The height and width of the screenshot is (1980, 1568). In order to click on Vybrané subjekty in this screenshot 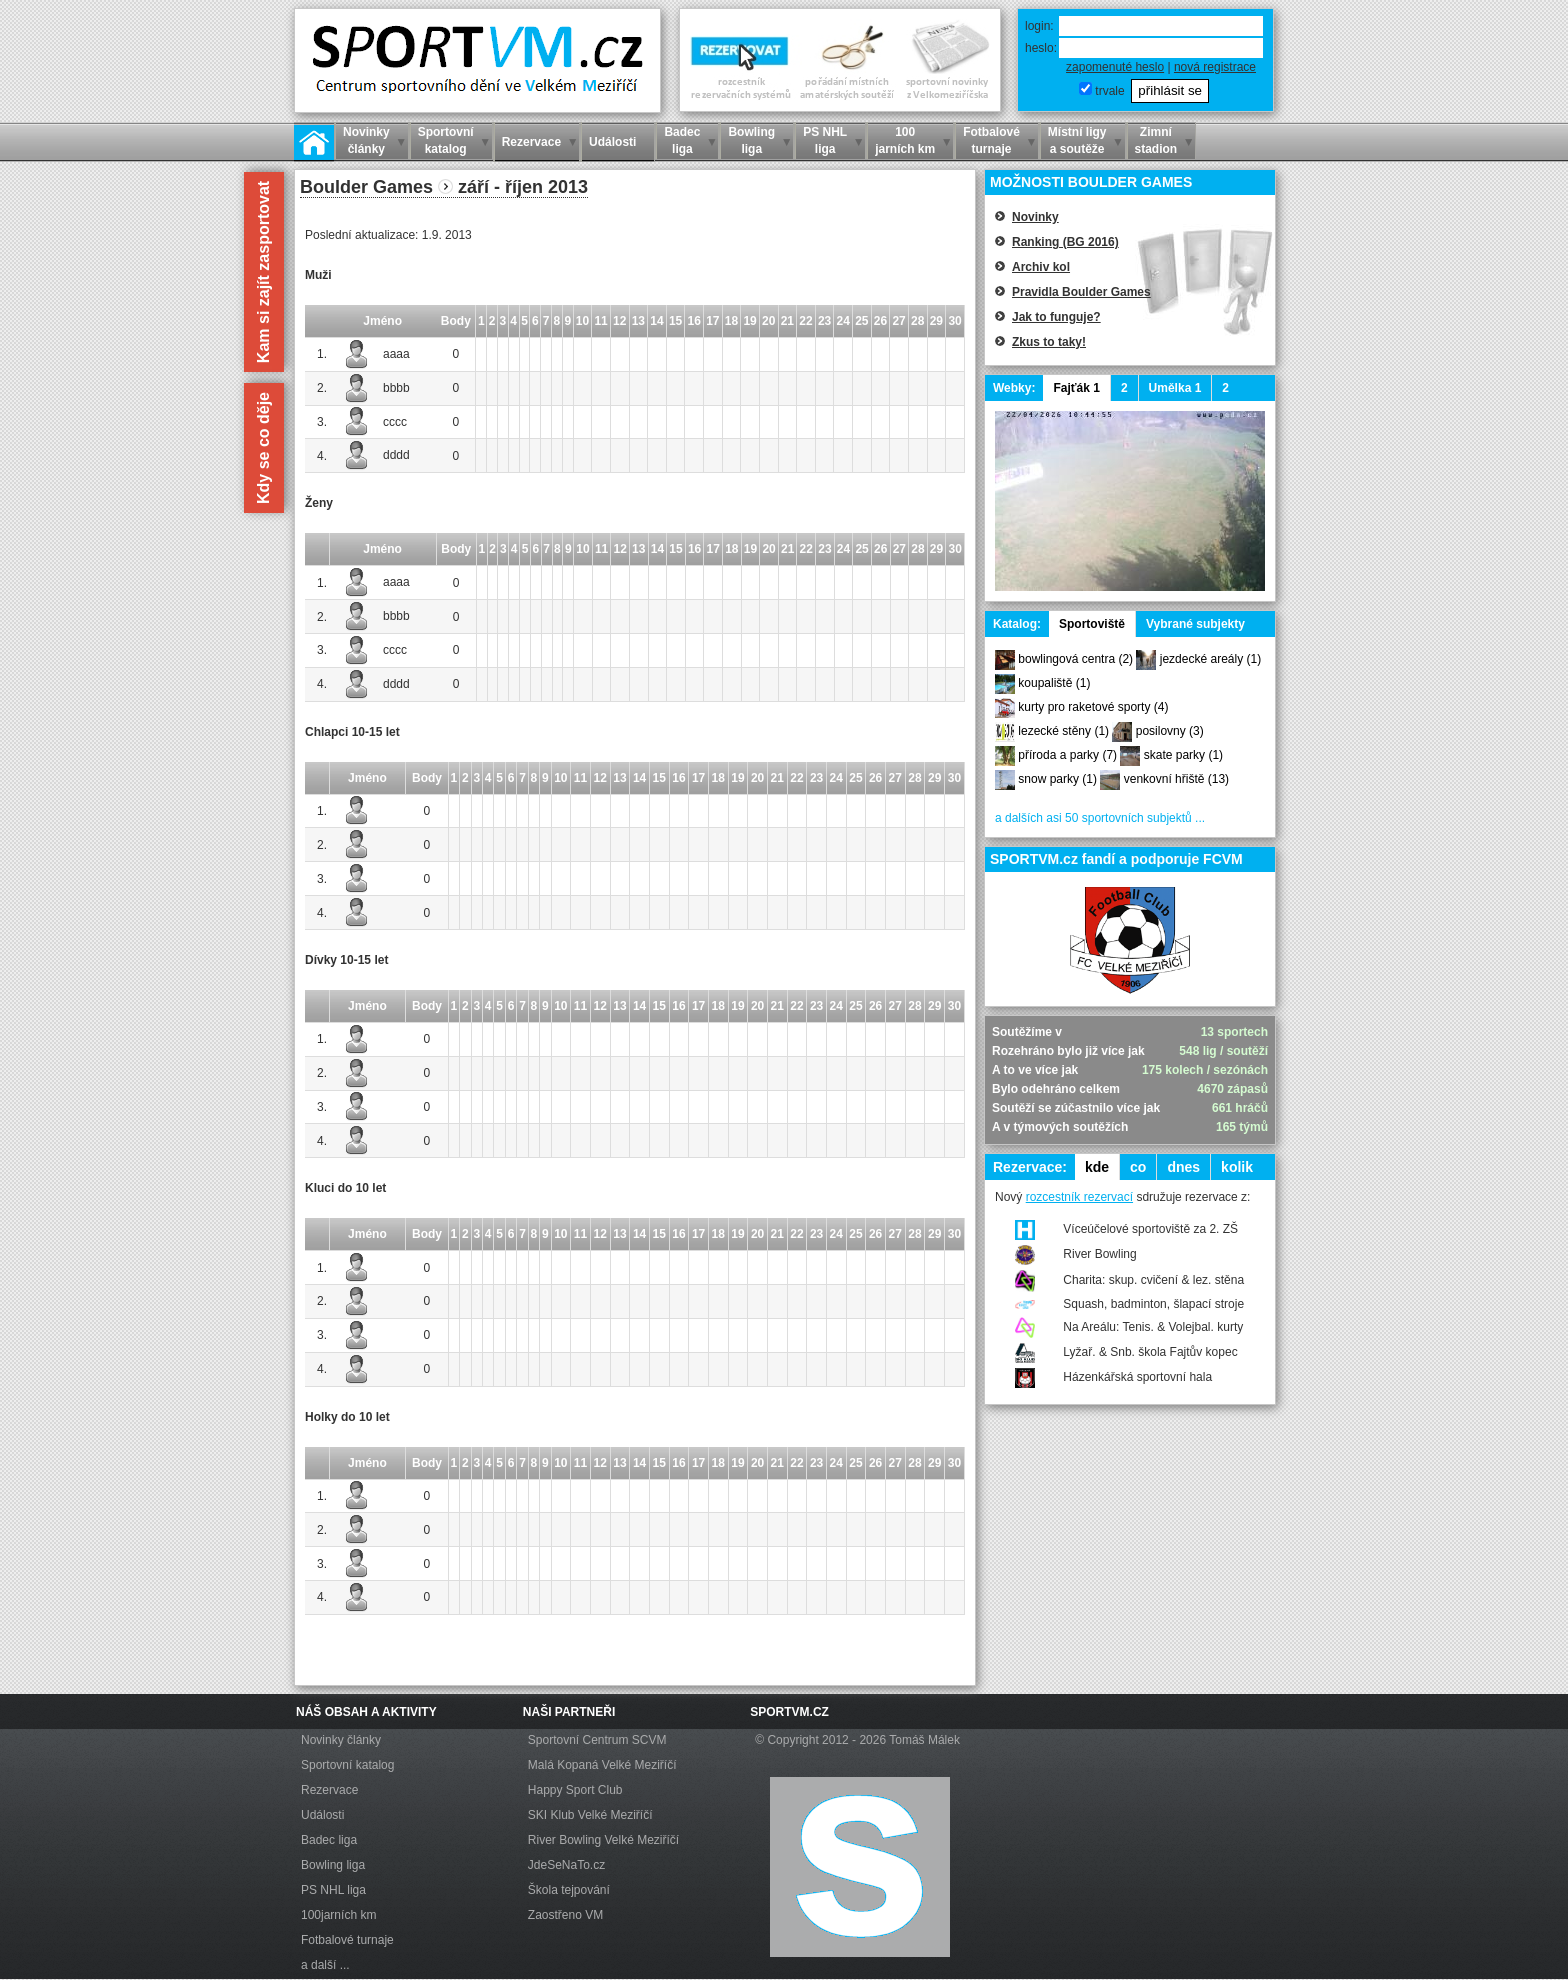, I will do `click(1195, 624)`.